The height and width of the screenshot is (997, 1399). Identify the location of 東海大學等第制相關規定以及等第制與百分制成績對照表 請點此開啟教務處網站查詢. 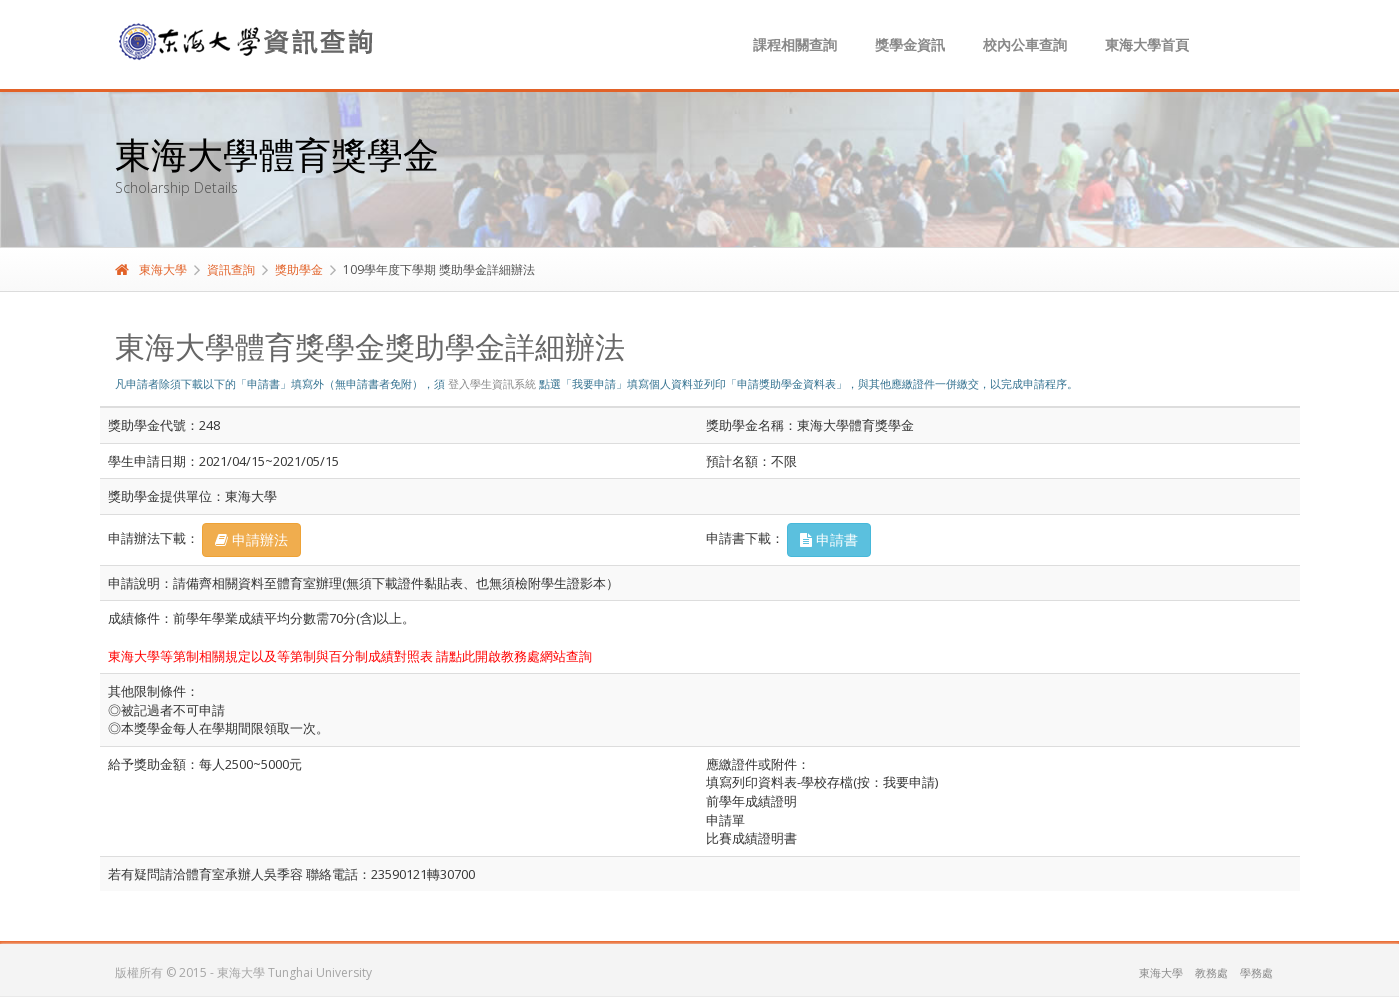
(350, 656).